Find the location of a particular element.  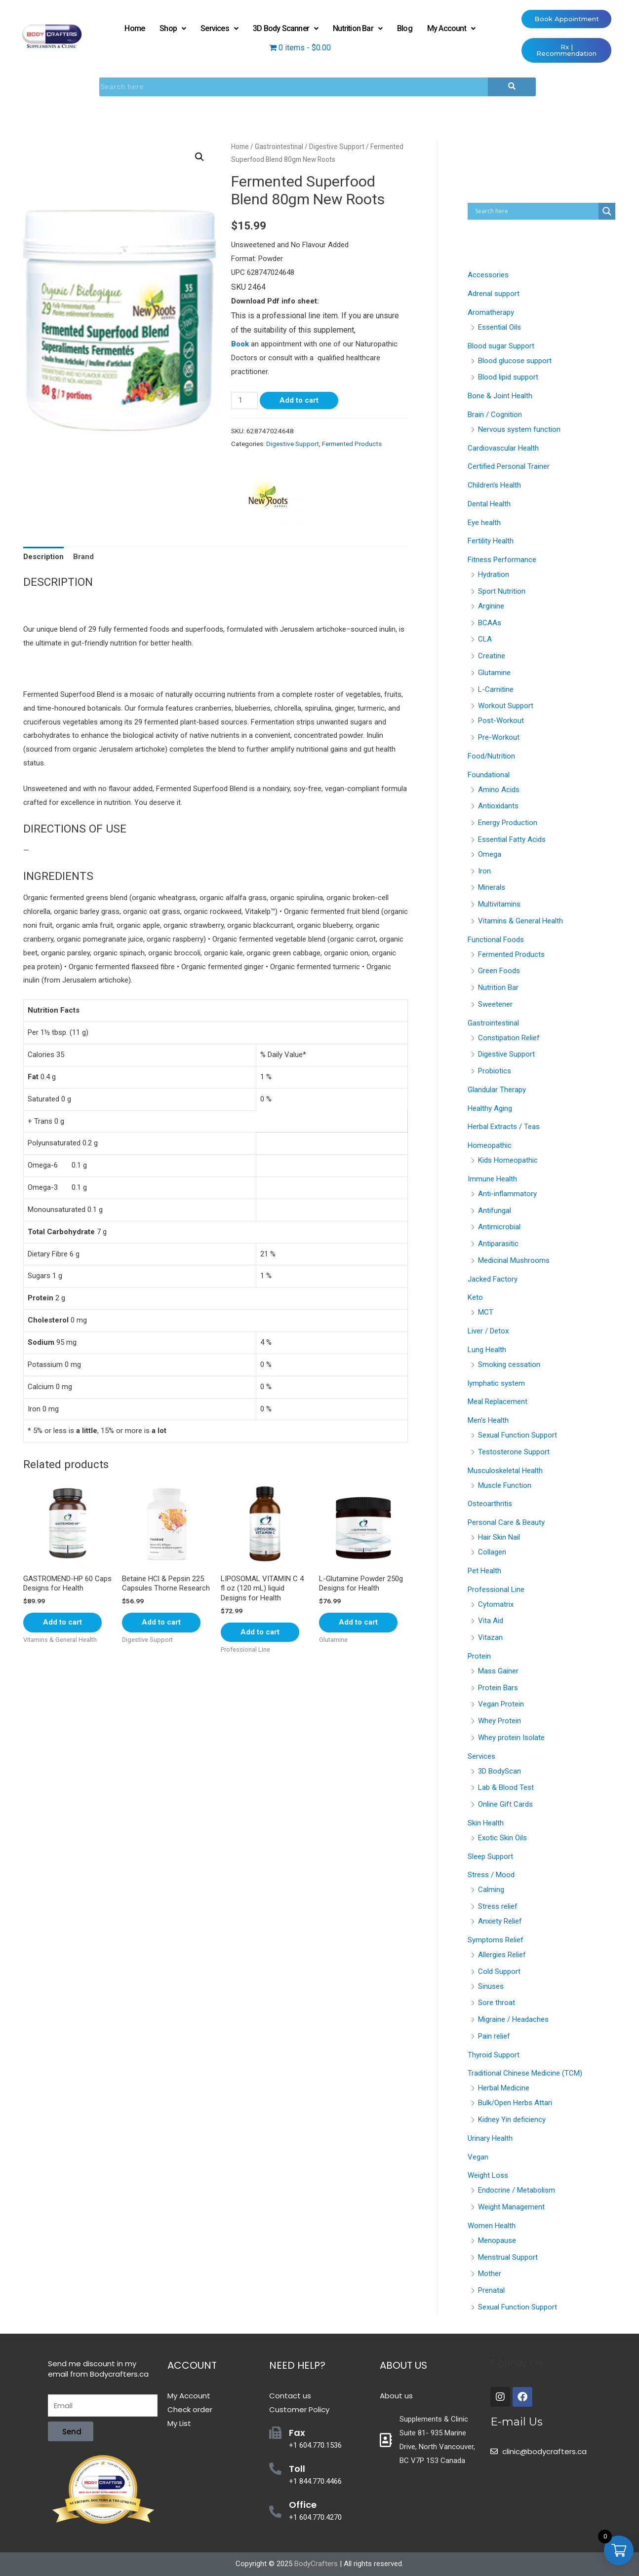

Calming is located at coordinates (491, 1889).